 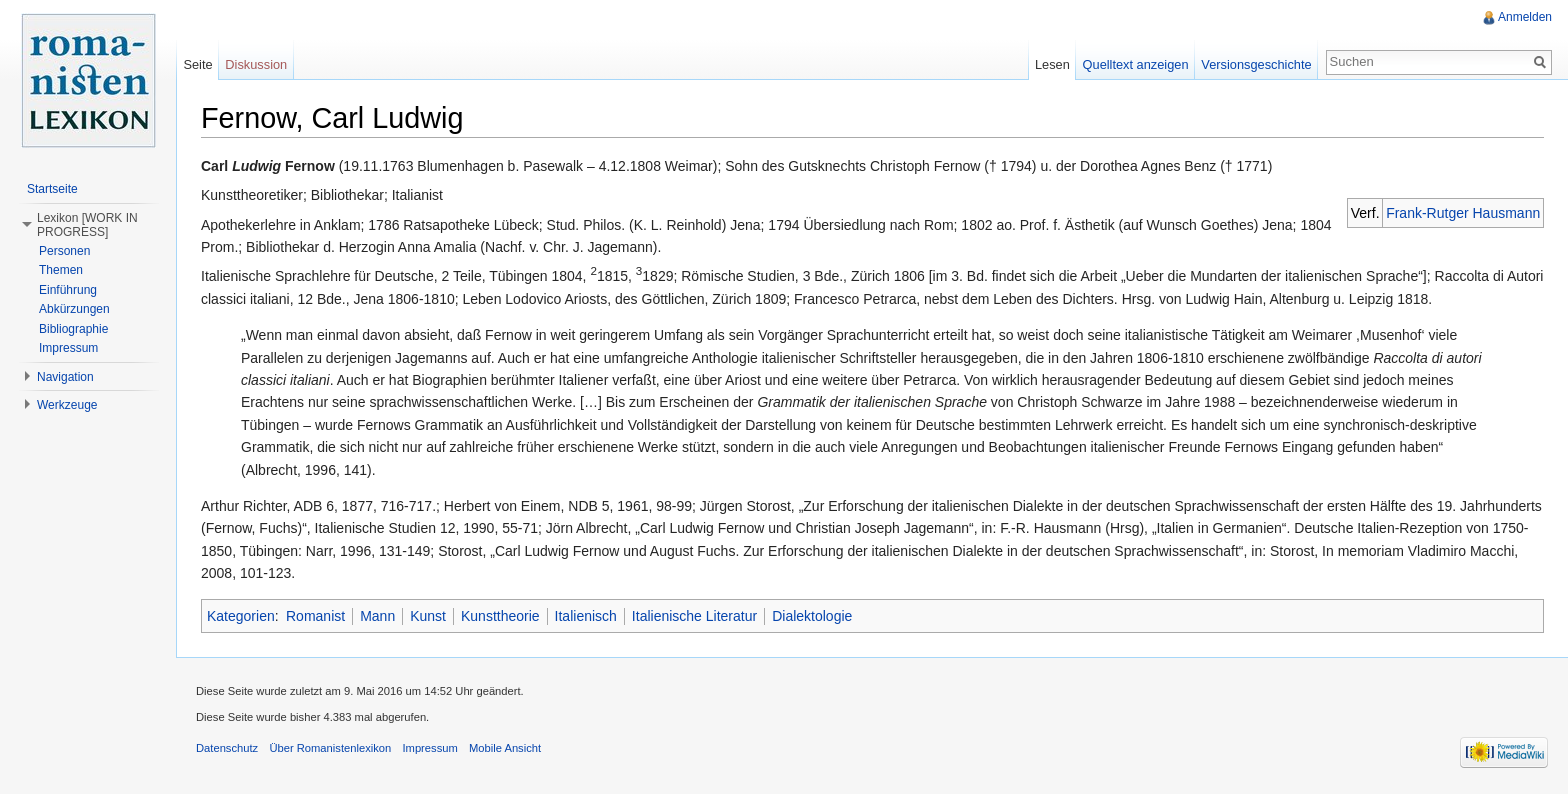 What do you see at coordinates (227, 748) in the screenshot?
I see `Datenschutz` at bounding box center [227, 748].